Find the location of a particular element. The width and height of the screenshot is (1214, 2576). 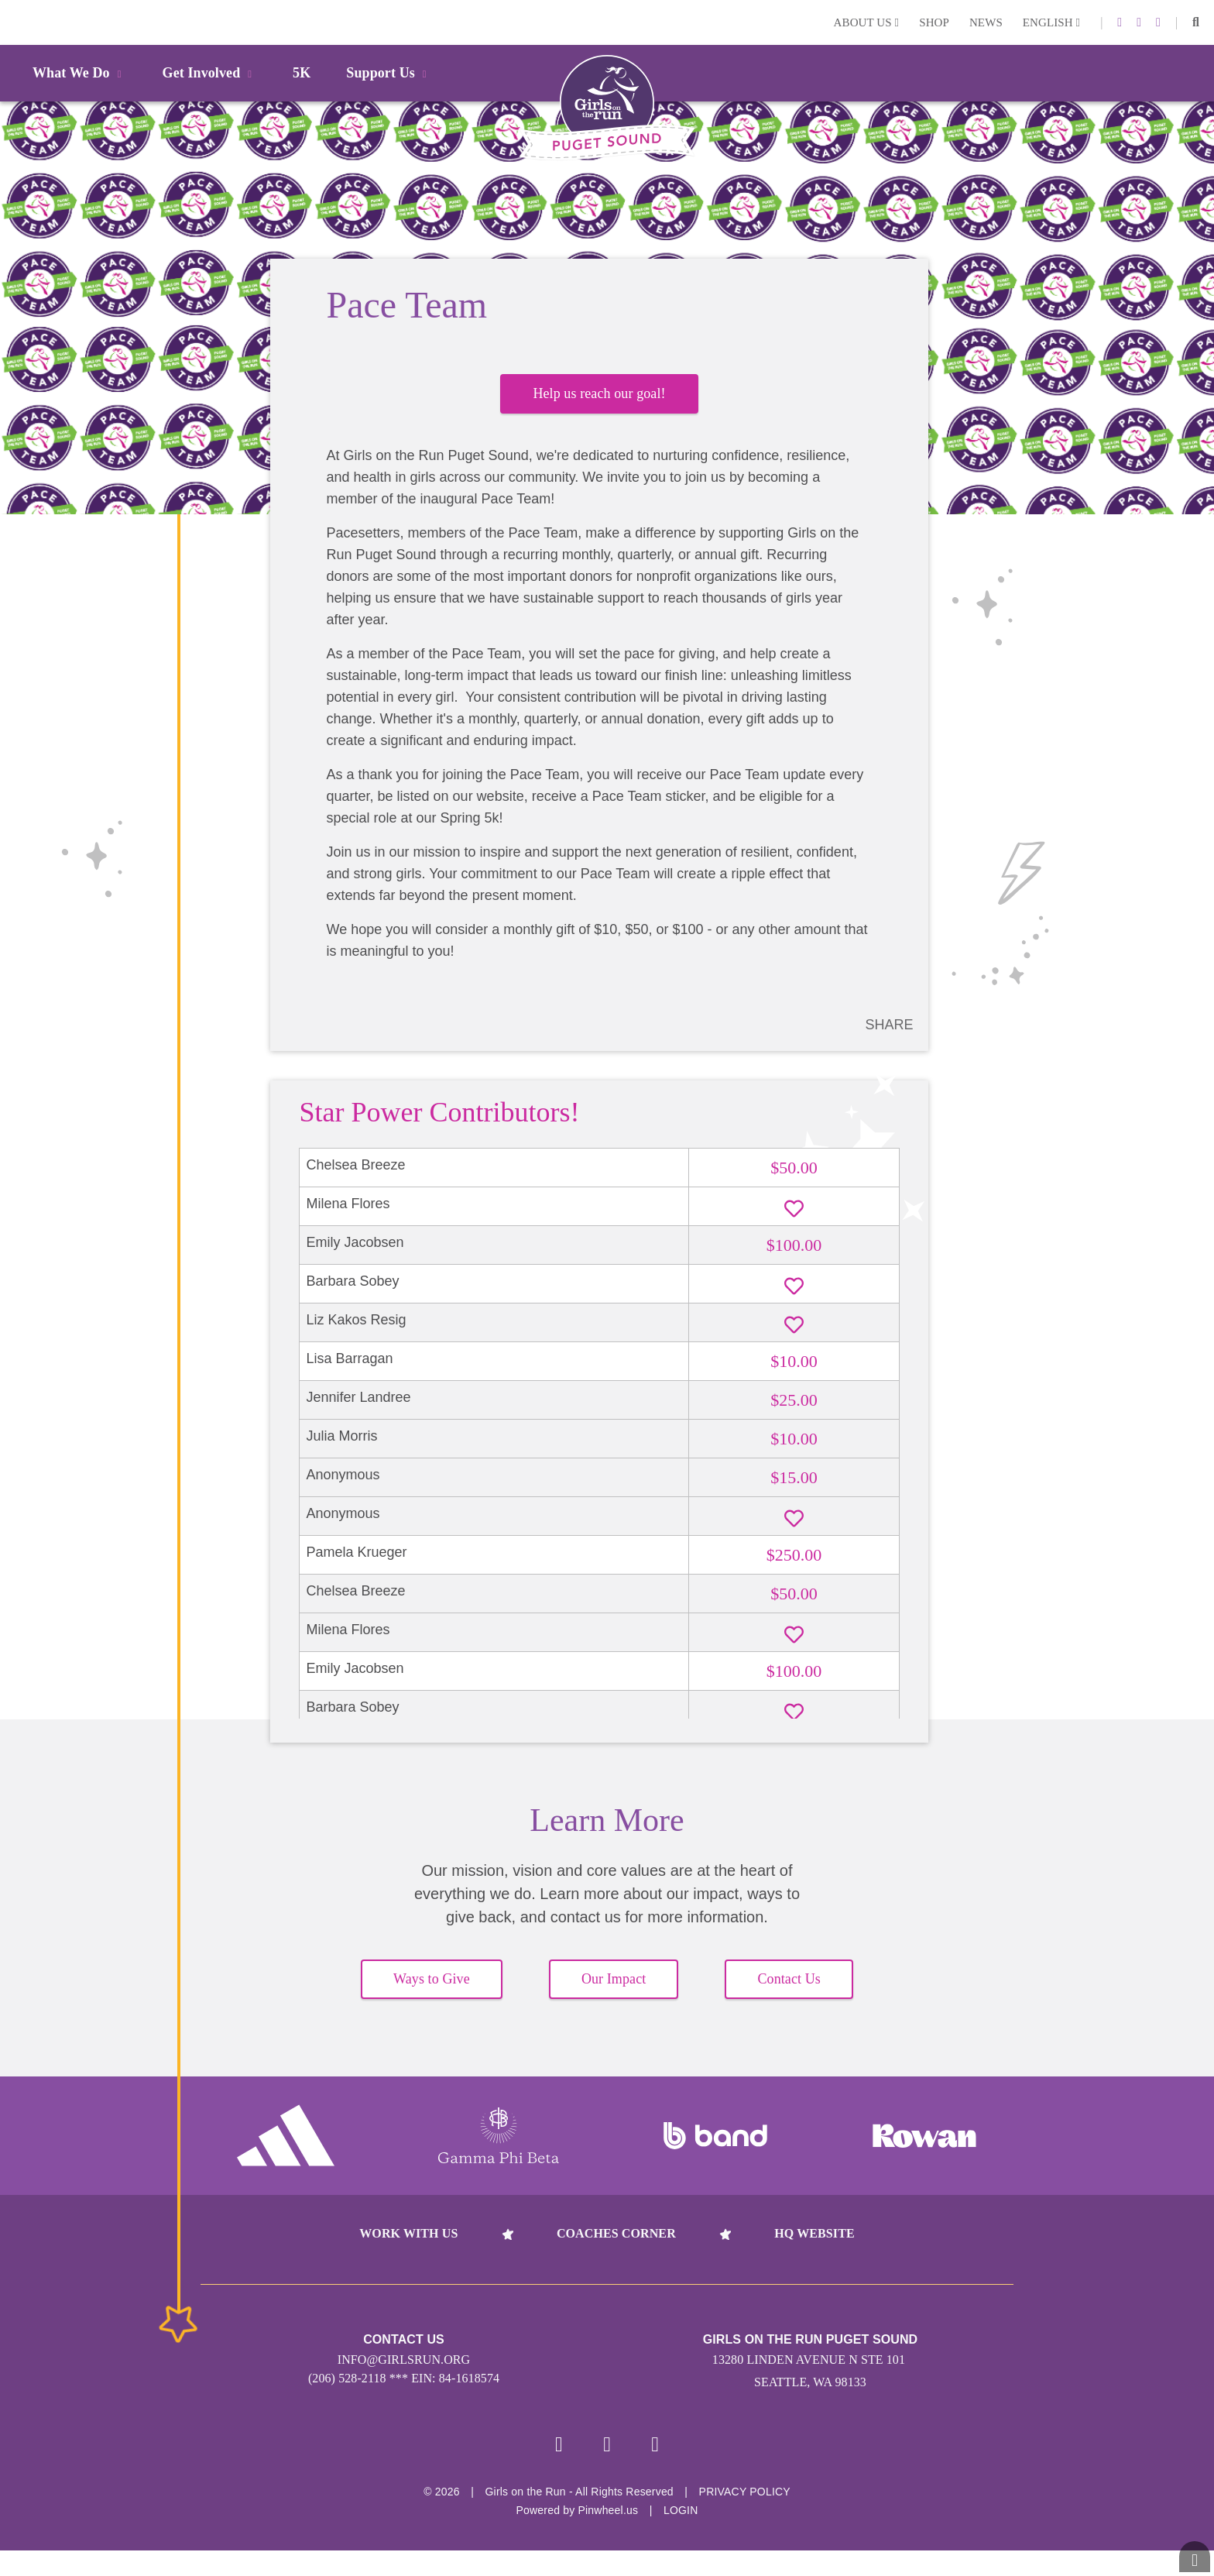

About Us [button] is located at coordinates (867, 22).